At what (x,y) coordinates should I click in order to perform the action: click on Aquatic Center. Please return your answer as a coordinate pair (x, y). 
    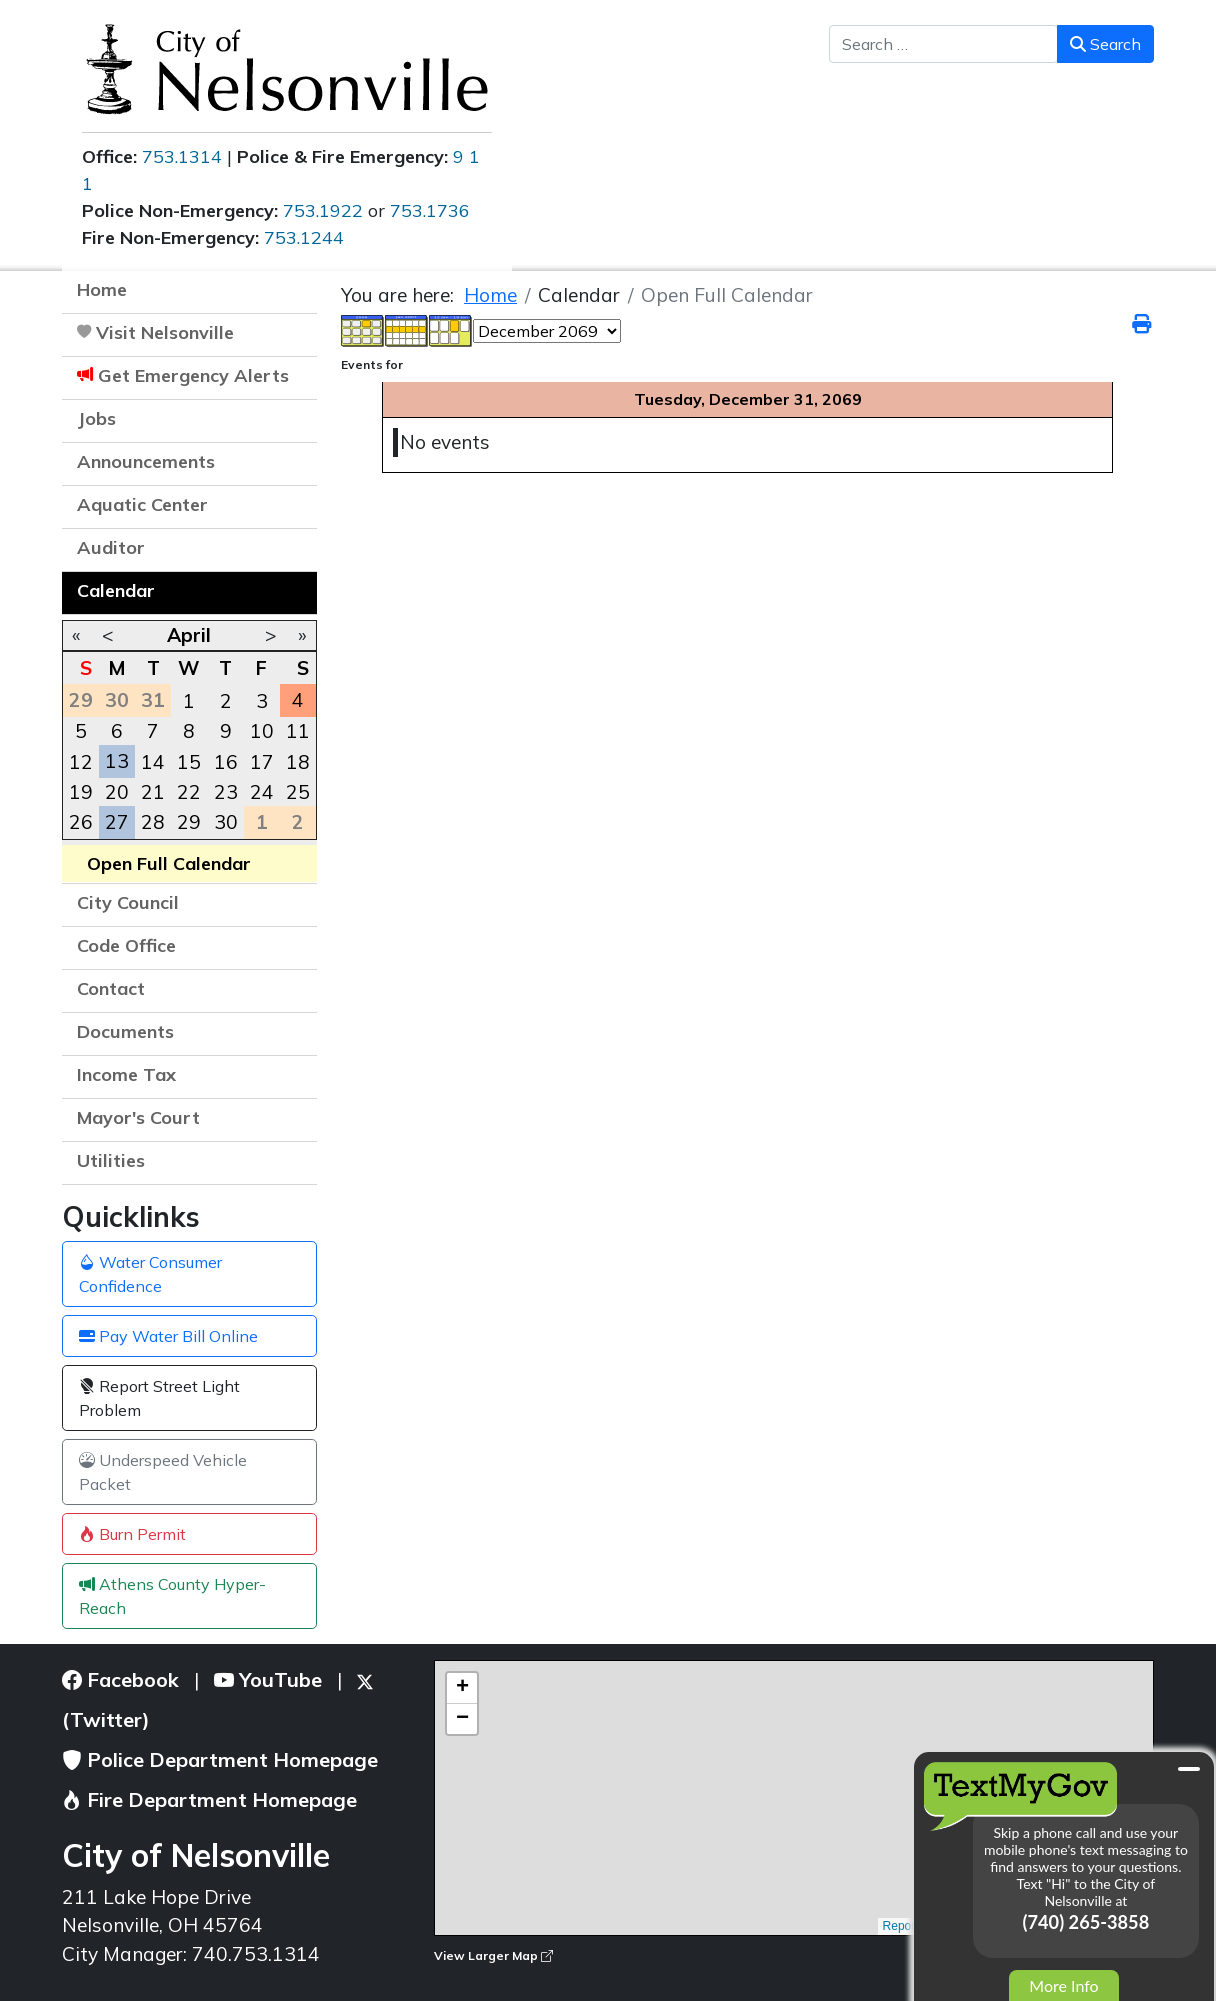
    Looking at the image, I should click on (142, 504).